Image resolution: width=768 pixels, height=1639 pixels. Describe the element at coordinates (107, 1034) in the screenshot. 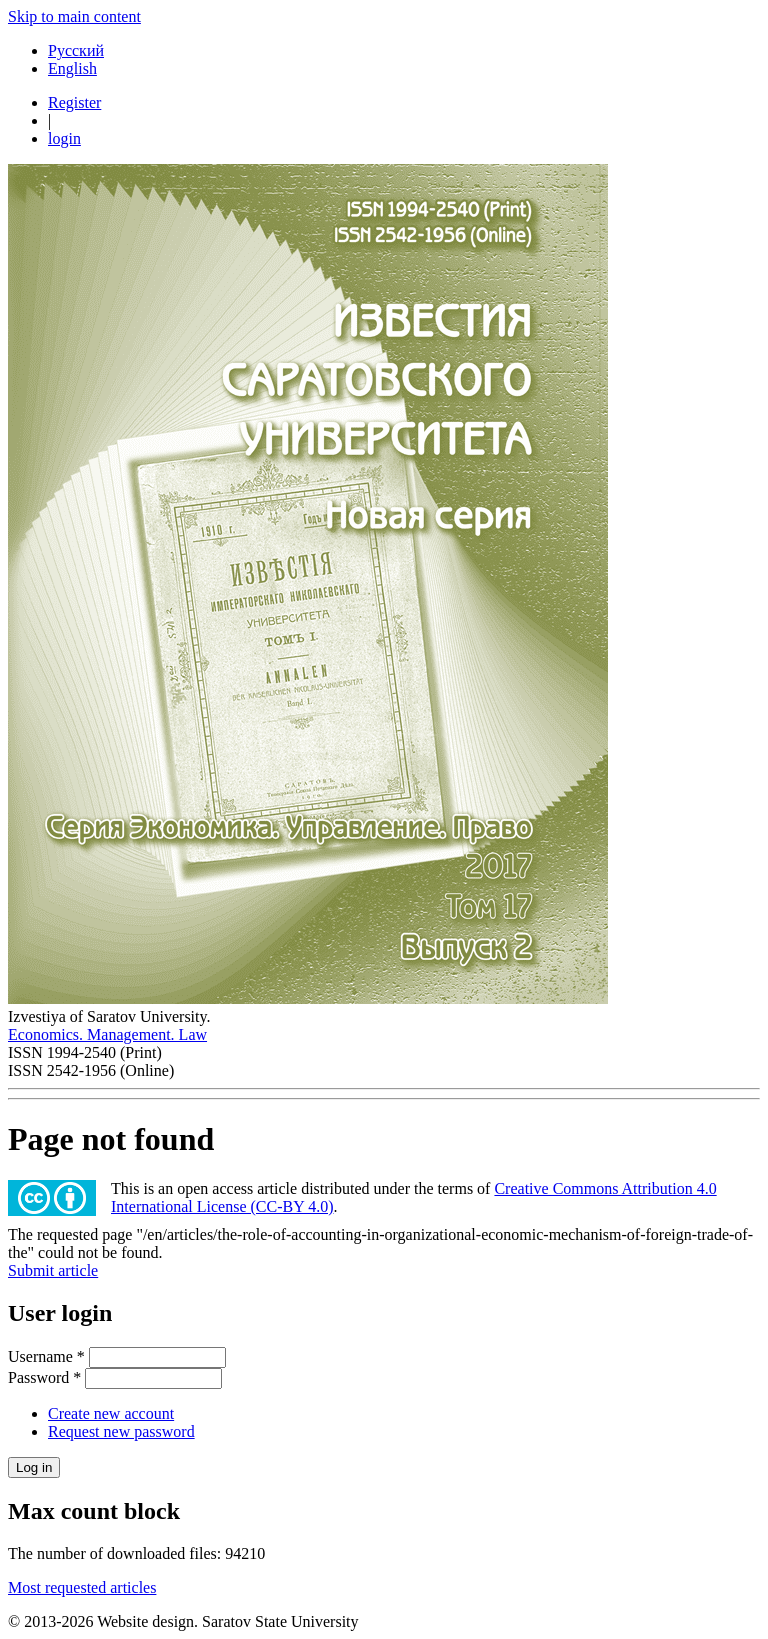

I see `Economics. Management. Law` at that location.